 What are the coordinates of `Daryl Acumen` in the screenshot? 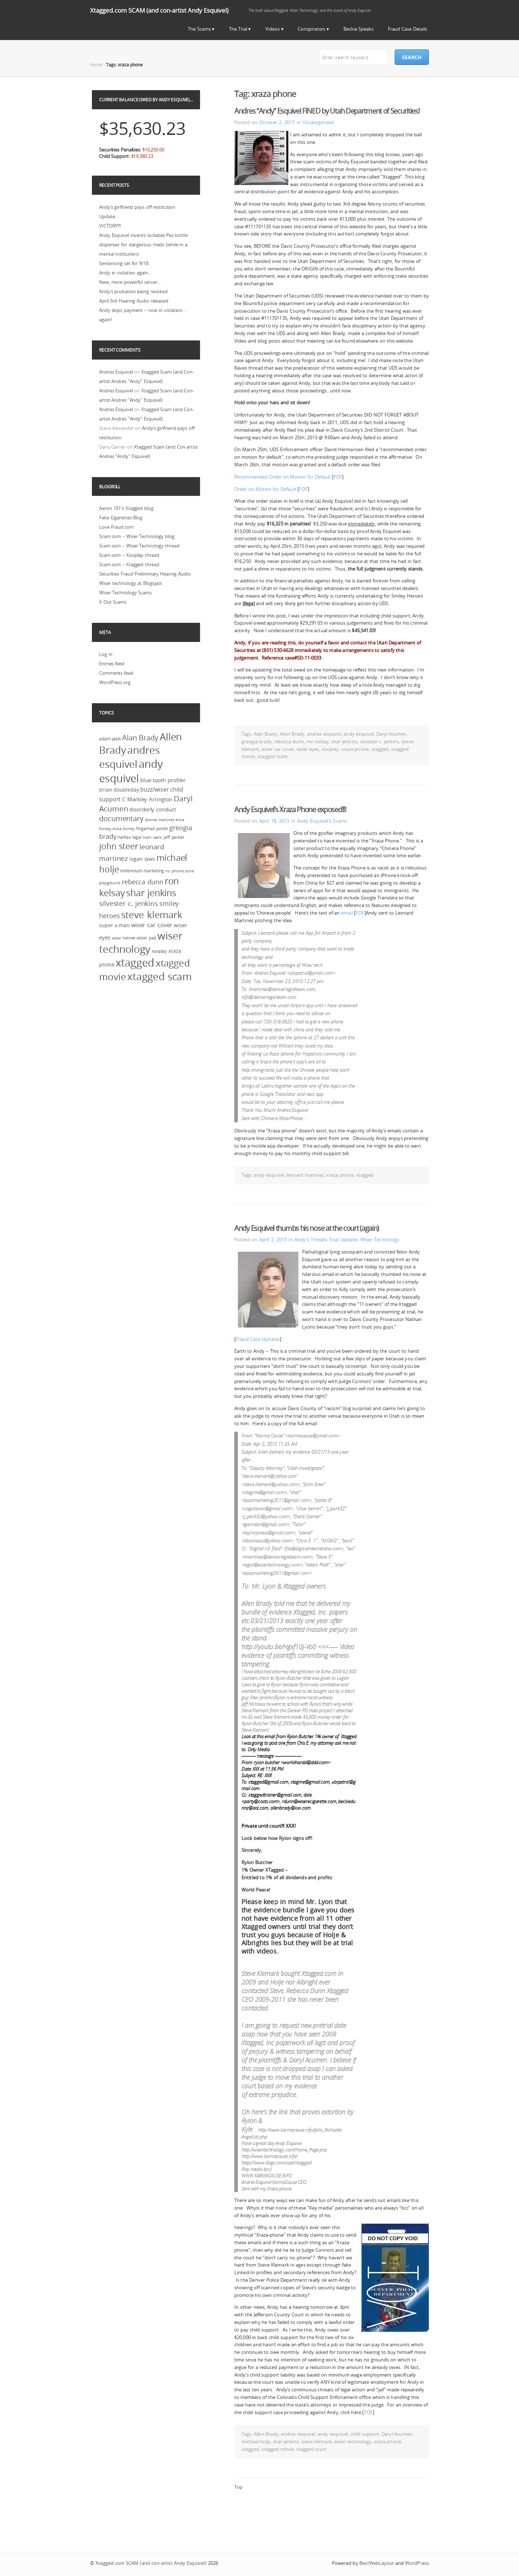 It's located at (391, 734).